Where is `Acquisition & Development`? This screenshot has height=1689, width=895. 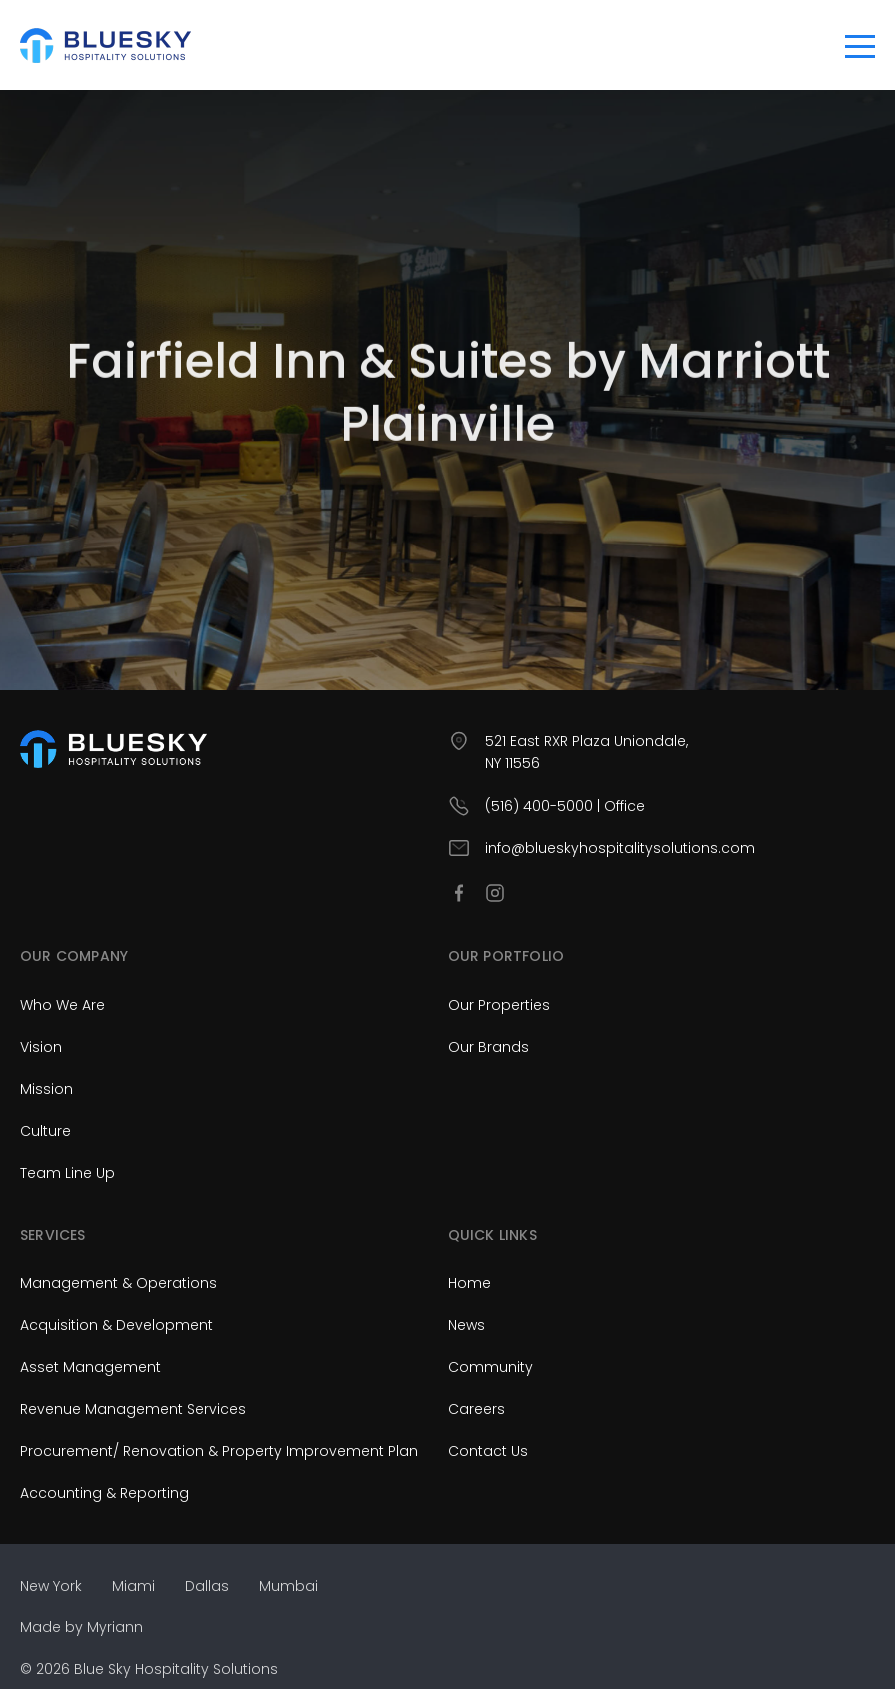
Acquisition & Development is located at coordinates (116, 1325).